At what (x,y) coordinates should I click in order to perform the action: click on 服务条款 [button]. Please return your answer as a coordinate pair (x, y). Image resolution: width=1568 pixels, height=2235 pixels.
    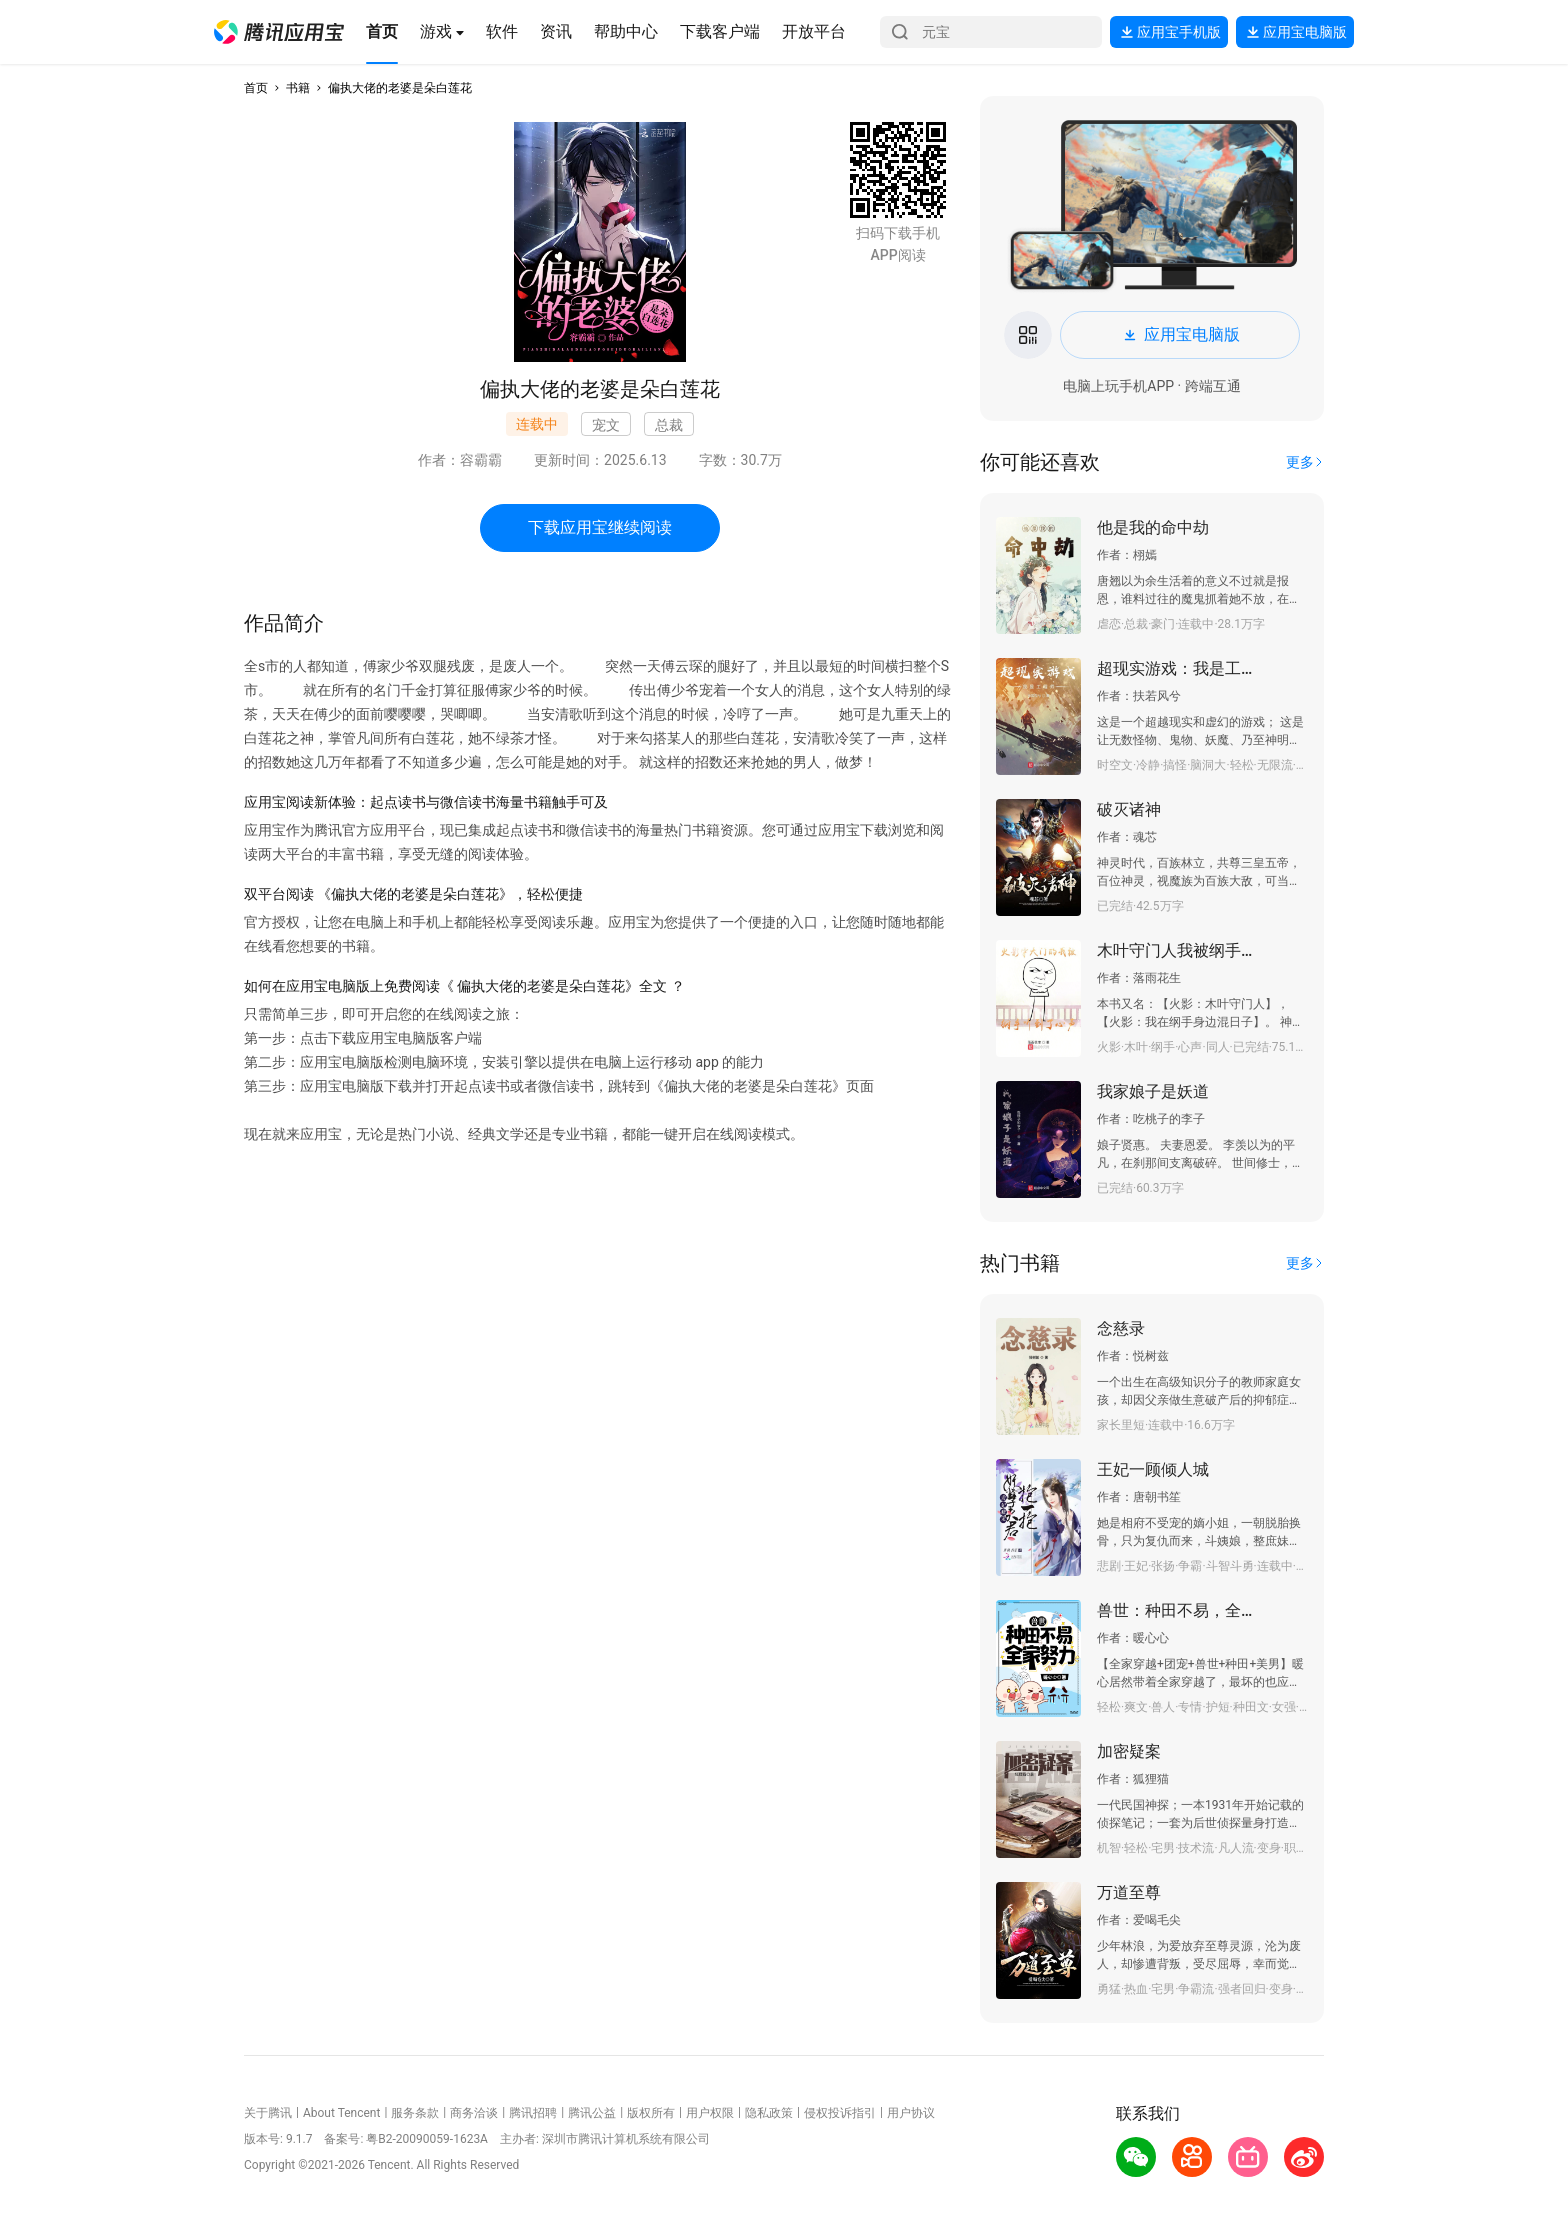
    Looking at the image, I should click on (415, 2113).